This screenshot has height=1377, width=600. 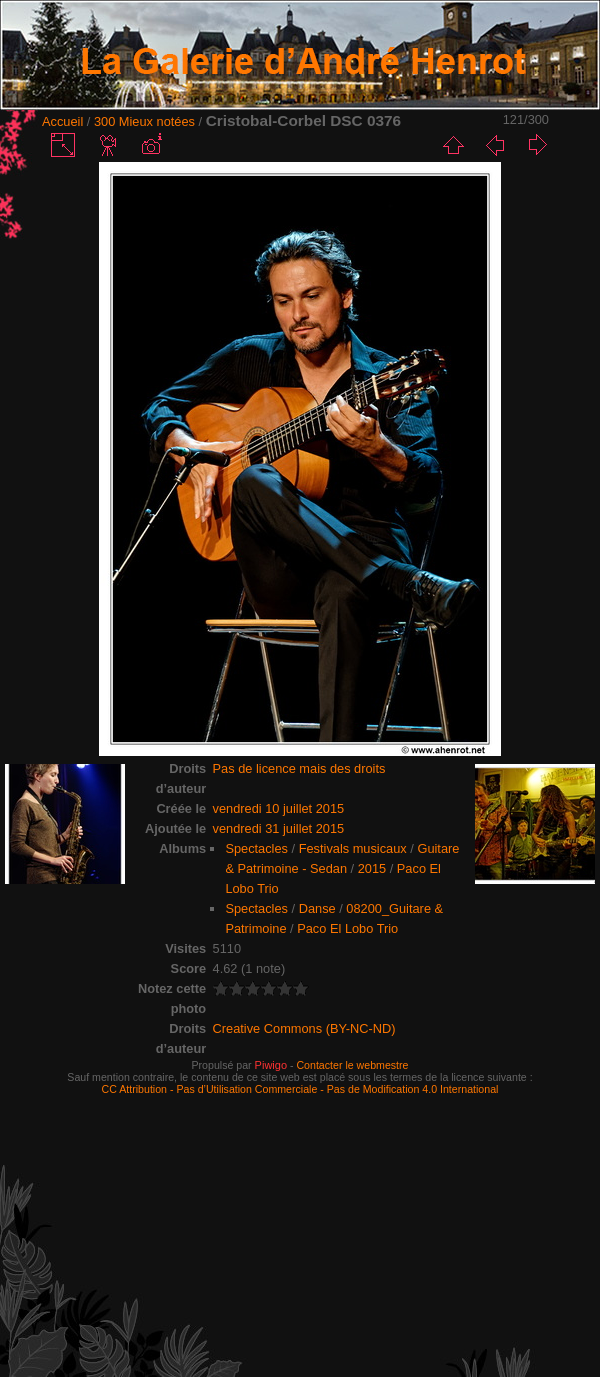 I want to click on Accueil, so click(x=62, y=121).